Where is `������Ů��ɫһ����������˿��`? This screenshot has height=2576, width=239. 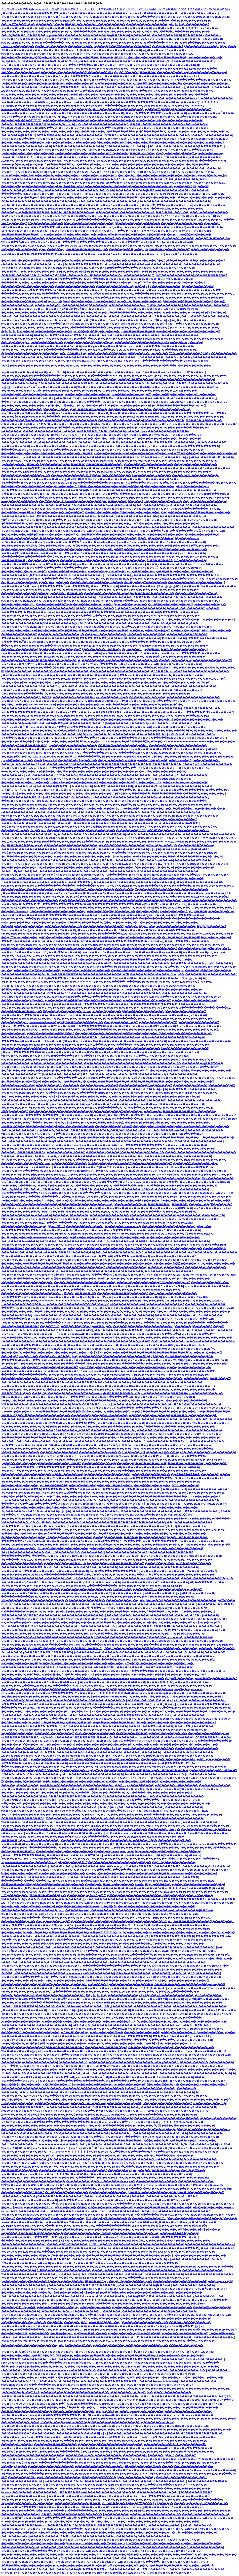 ������Ů��ɫһ����������˿�� is located at coordinates (137, 1685).